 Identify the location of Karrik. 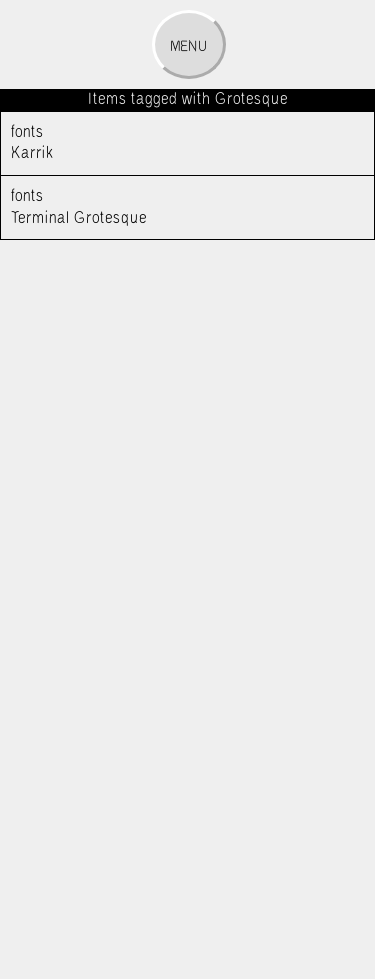
(170, 142).